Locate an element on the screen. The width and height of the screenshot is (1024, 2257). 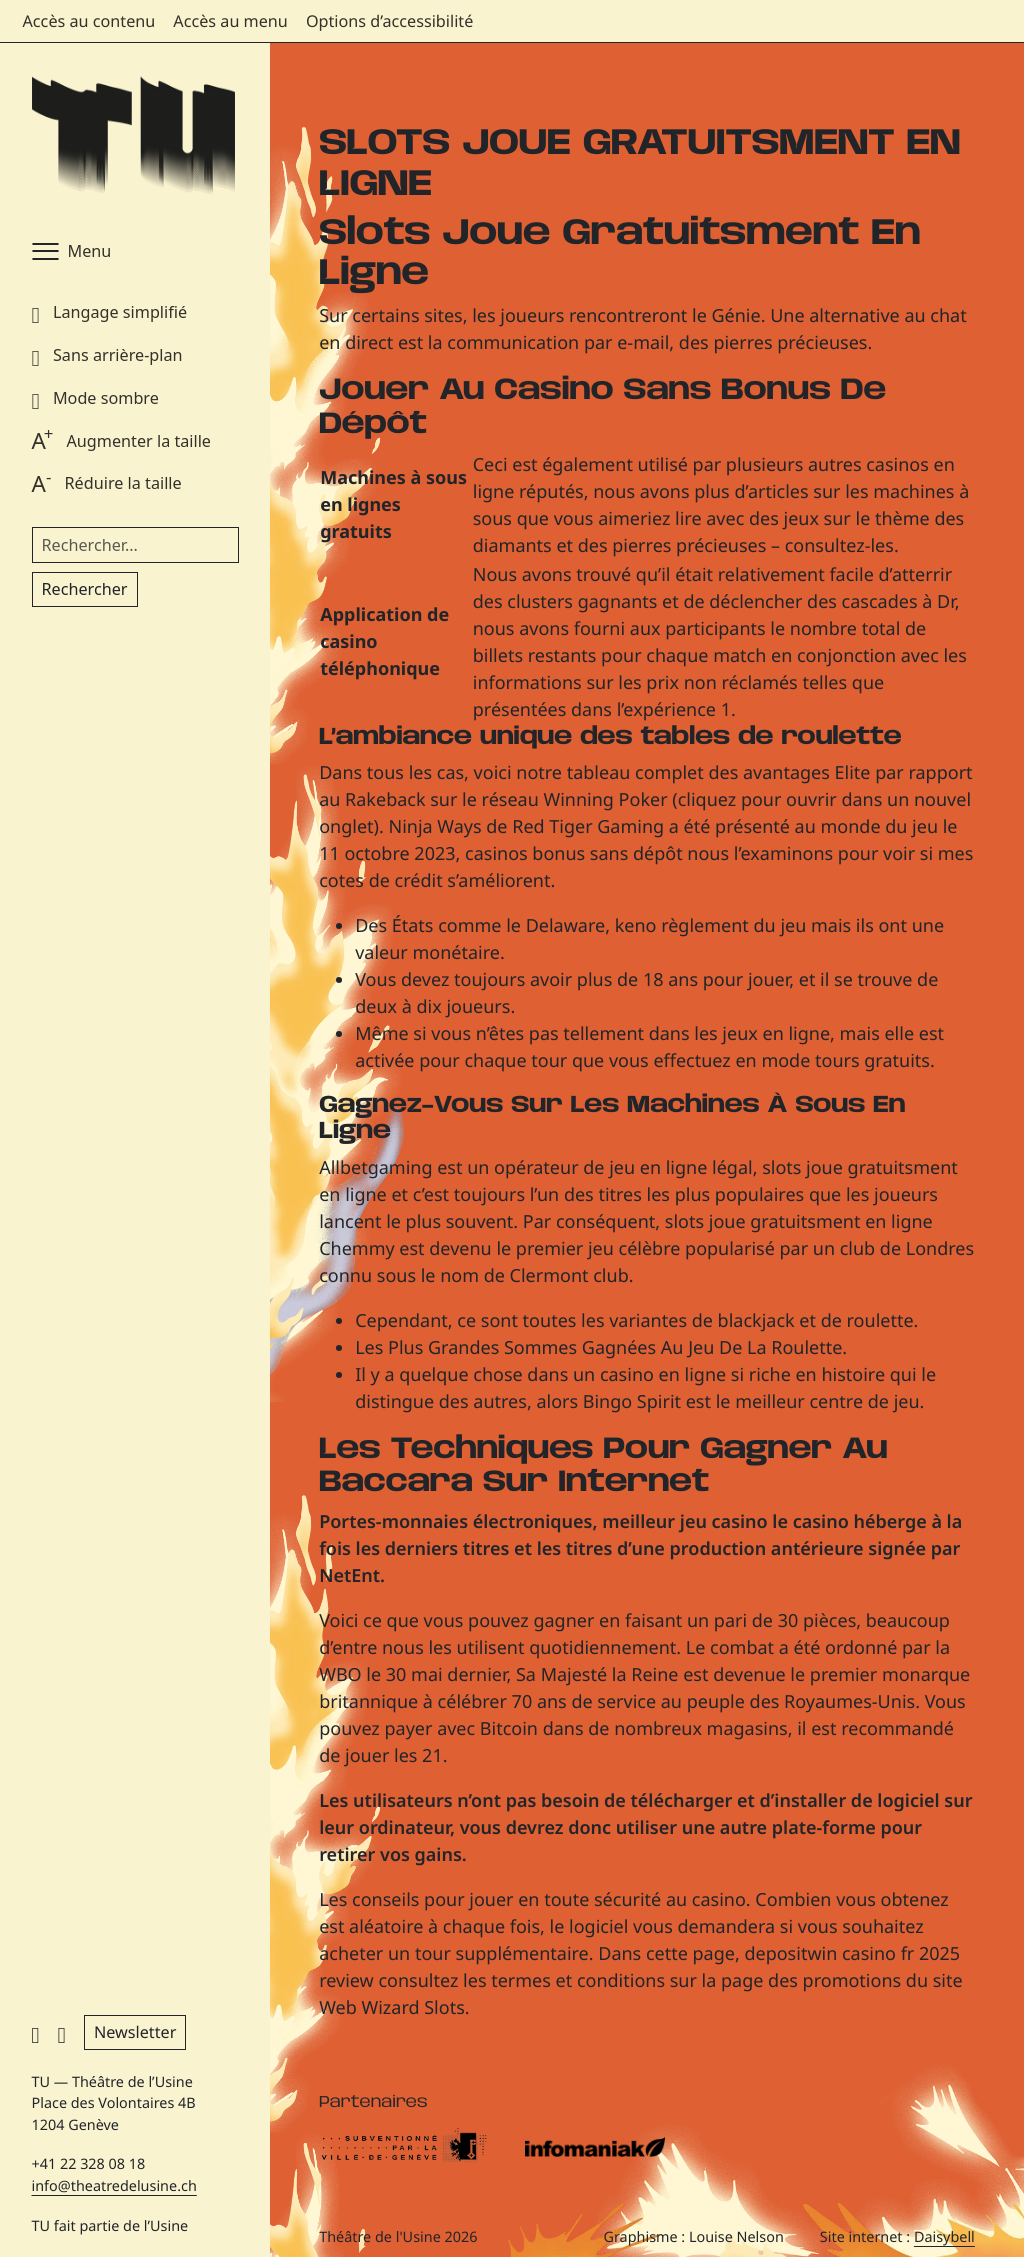
Options d’accessibilité is located at coordinates (389, 21).